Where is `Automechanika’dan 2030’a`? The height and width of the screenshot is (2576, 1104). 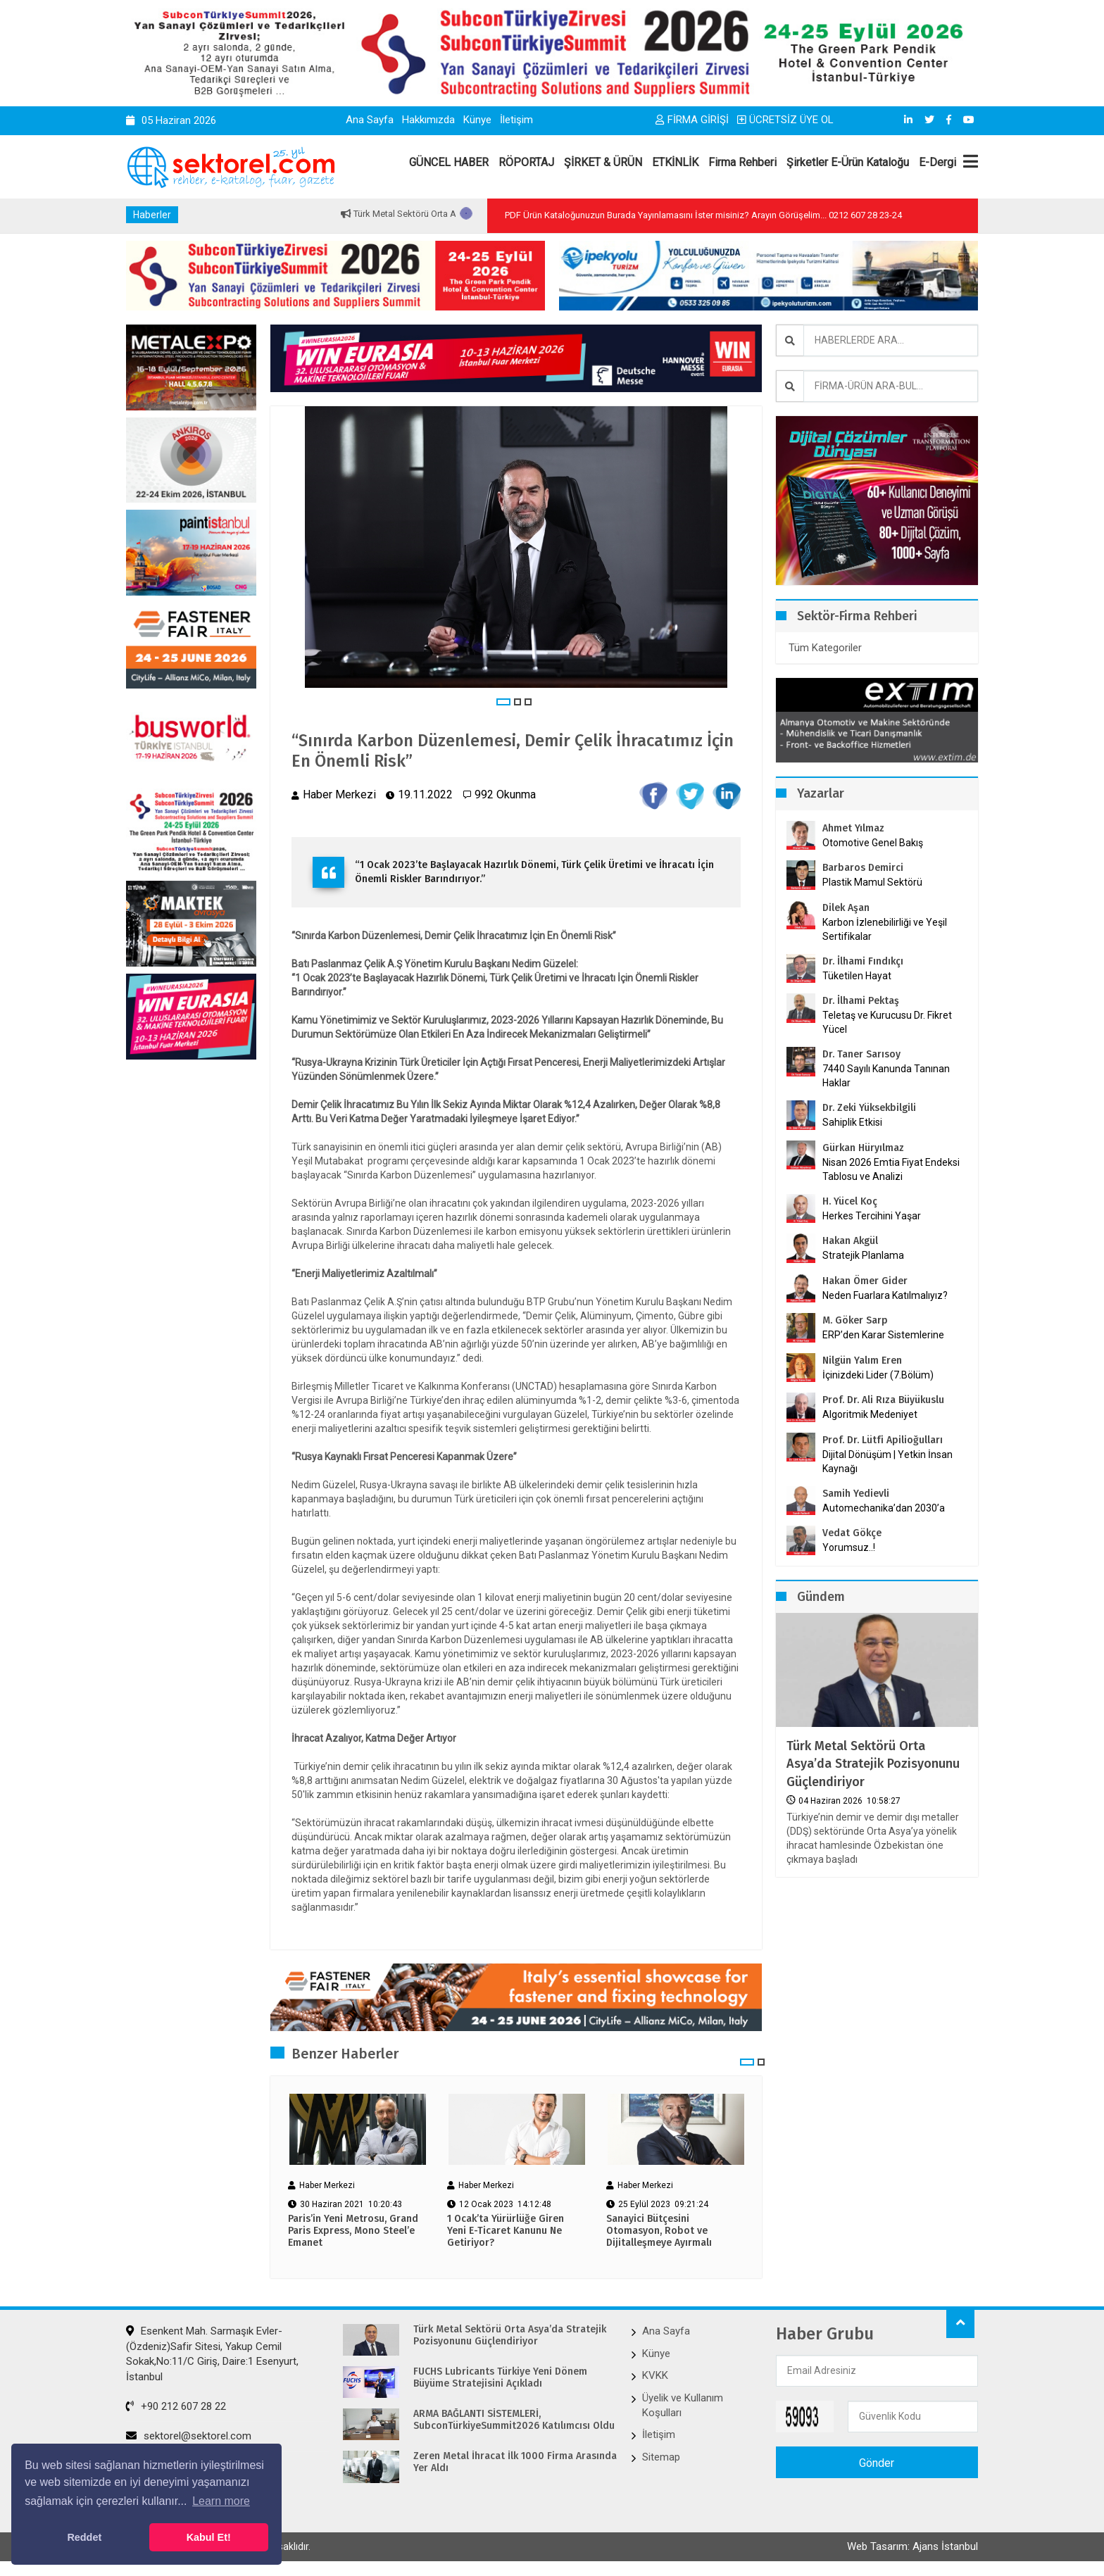 Automechanika’dan 2030’a is located at coordinates (883, 1508).